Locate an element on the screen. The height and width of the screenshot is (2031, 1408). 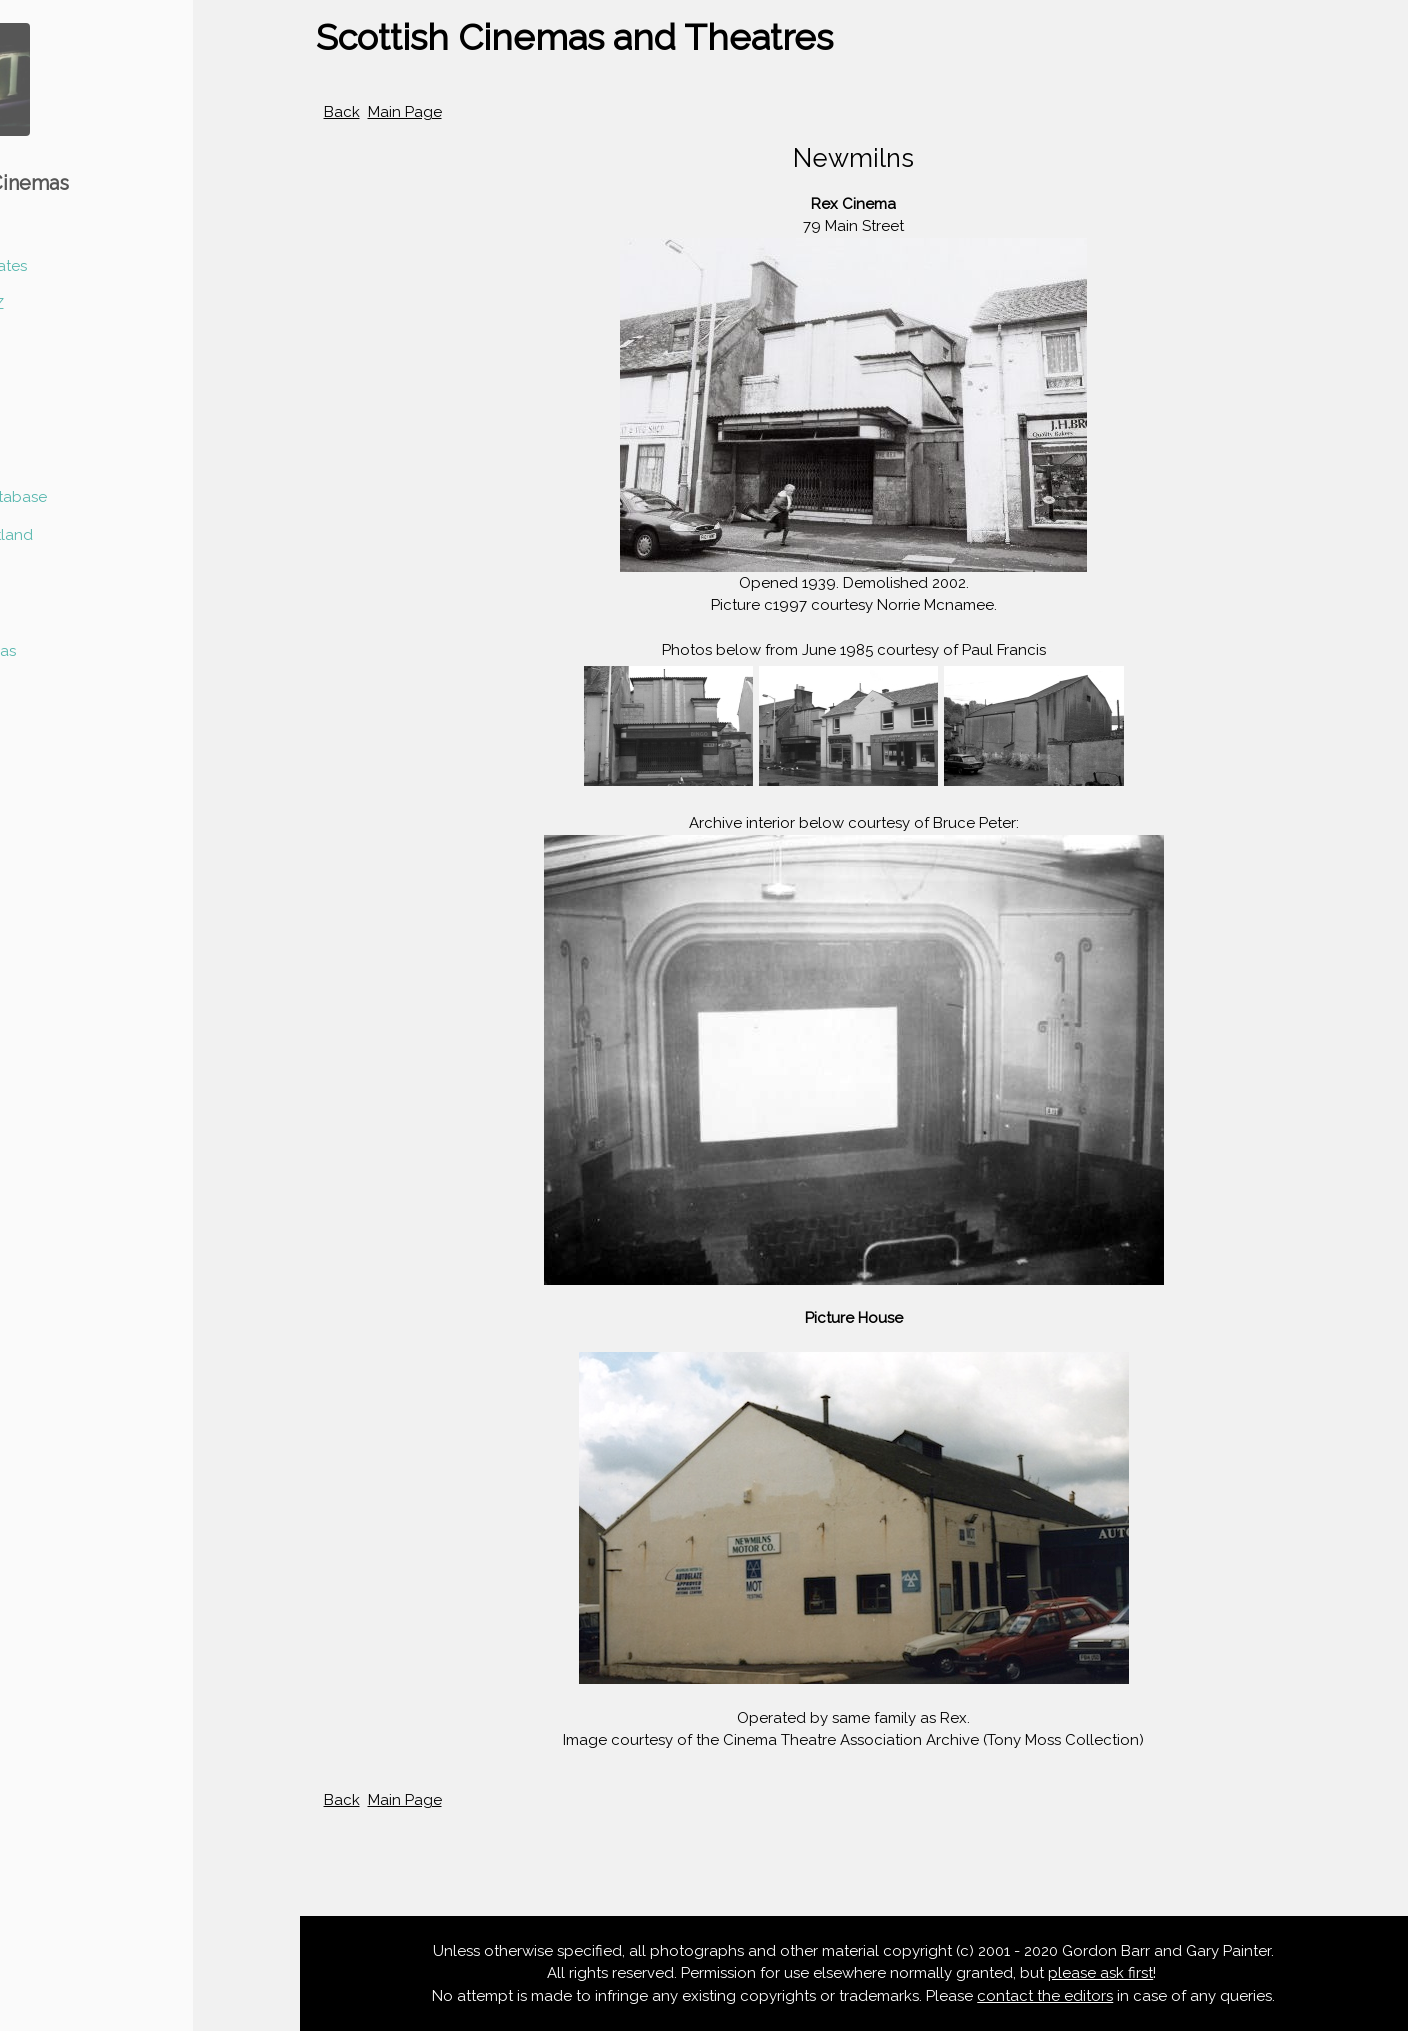
Glasgow is located at coordinates (47, 458).